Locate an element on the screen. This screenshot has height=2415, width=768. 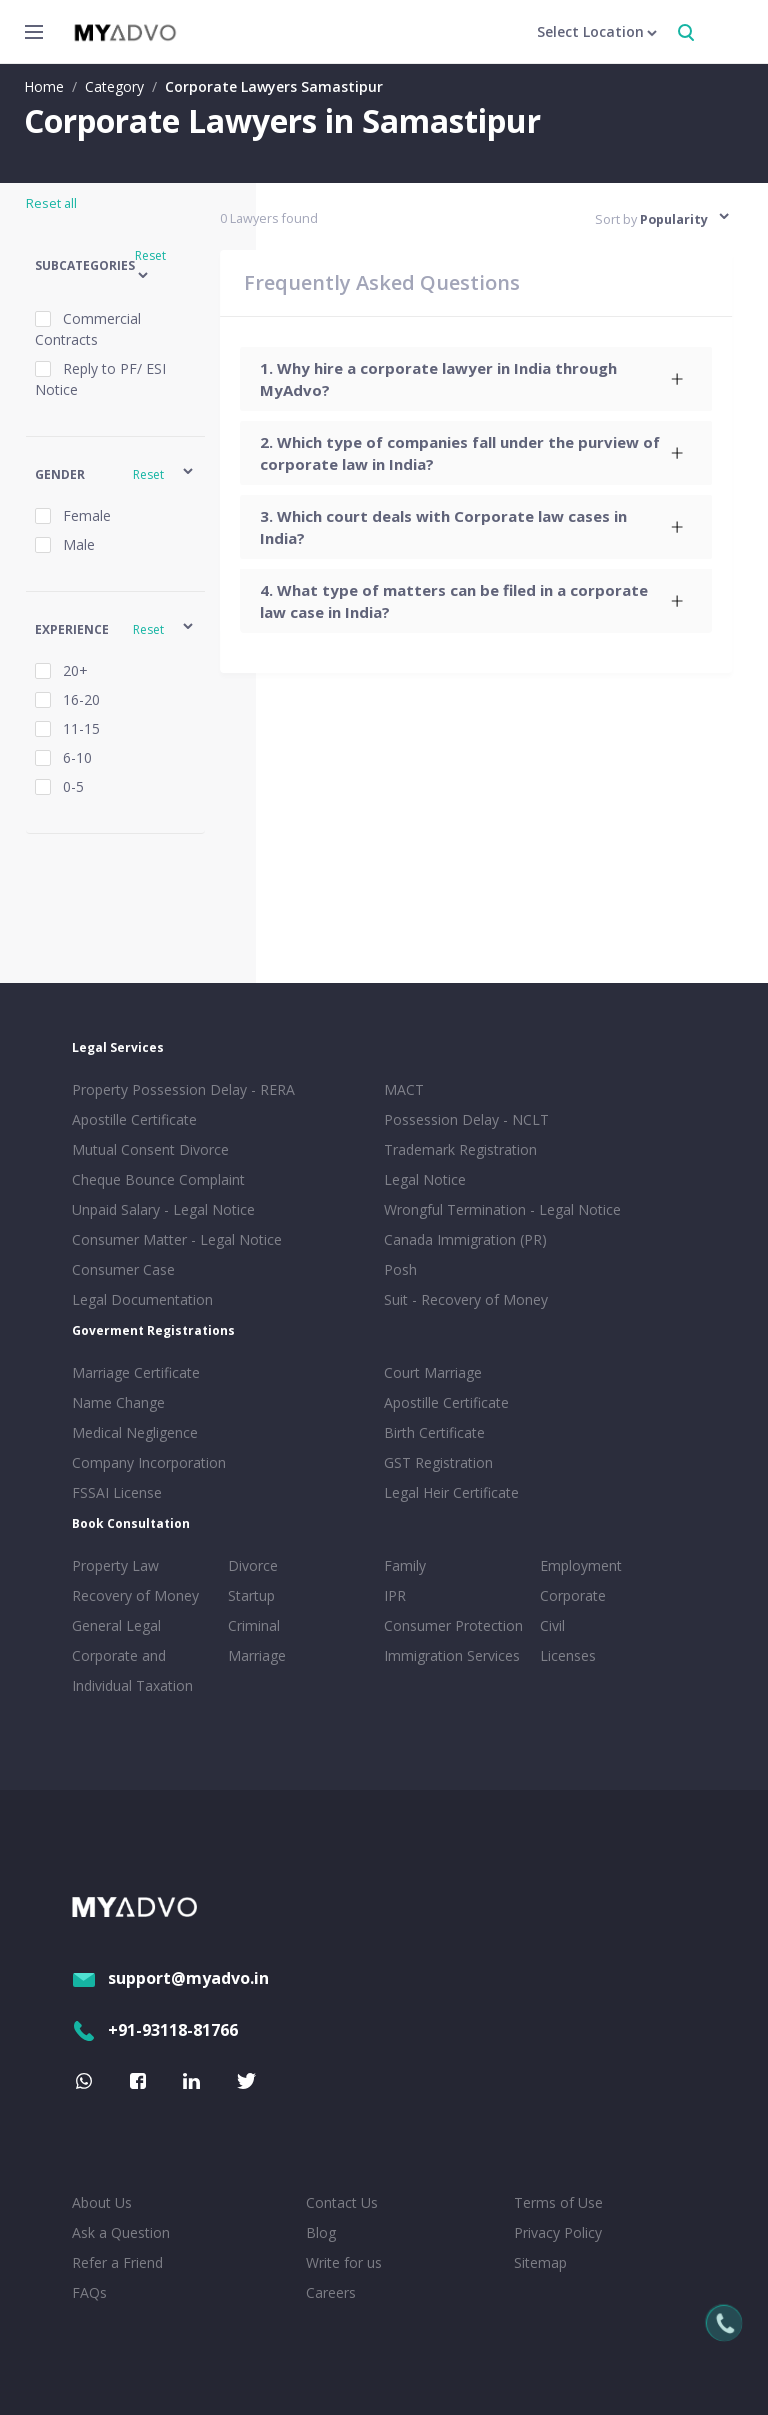
Medical Negligence is located at coordinates (135, 1432).